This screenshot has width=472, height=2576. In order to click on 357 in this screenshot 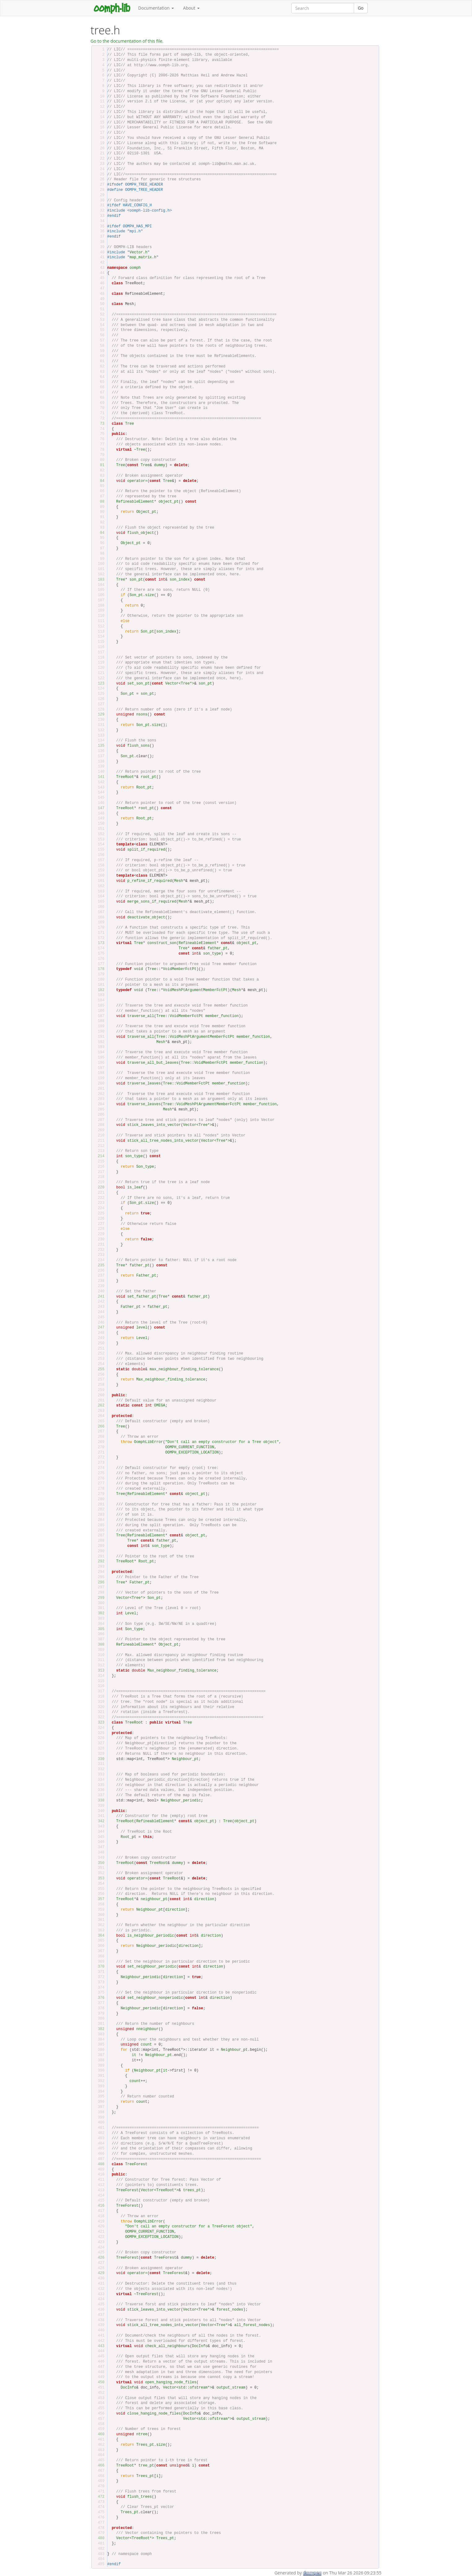, I will do `click(99, 1899)`.